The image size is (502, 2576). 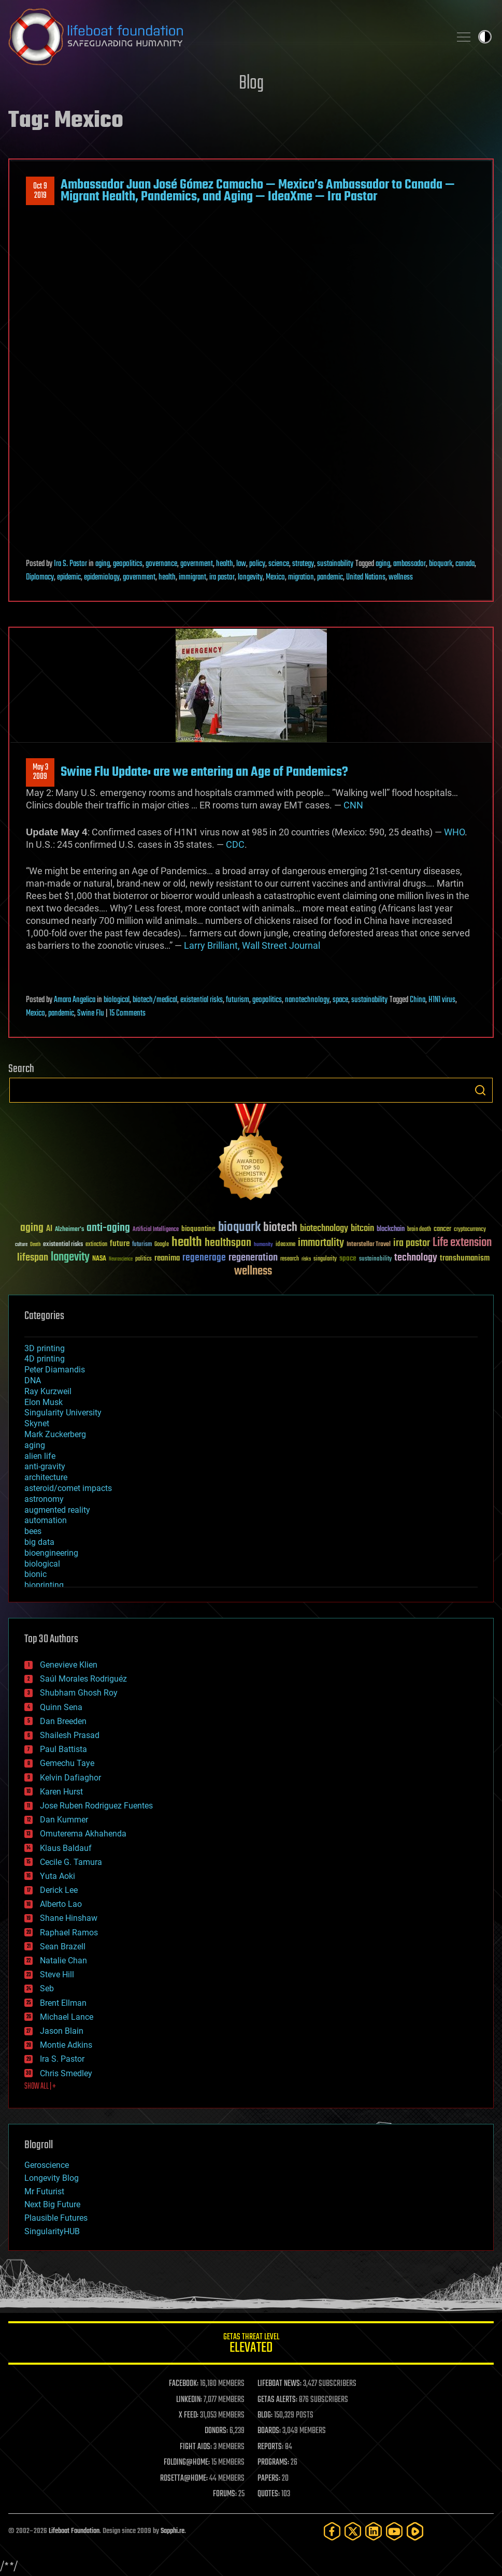 What do you see at coordinates (167, 1258) in the screenshot?
I see `reanima [reanima (61 items)]` at bounding box center [167, 1258].